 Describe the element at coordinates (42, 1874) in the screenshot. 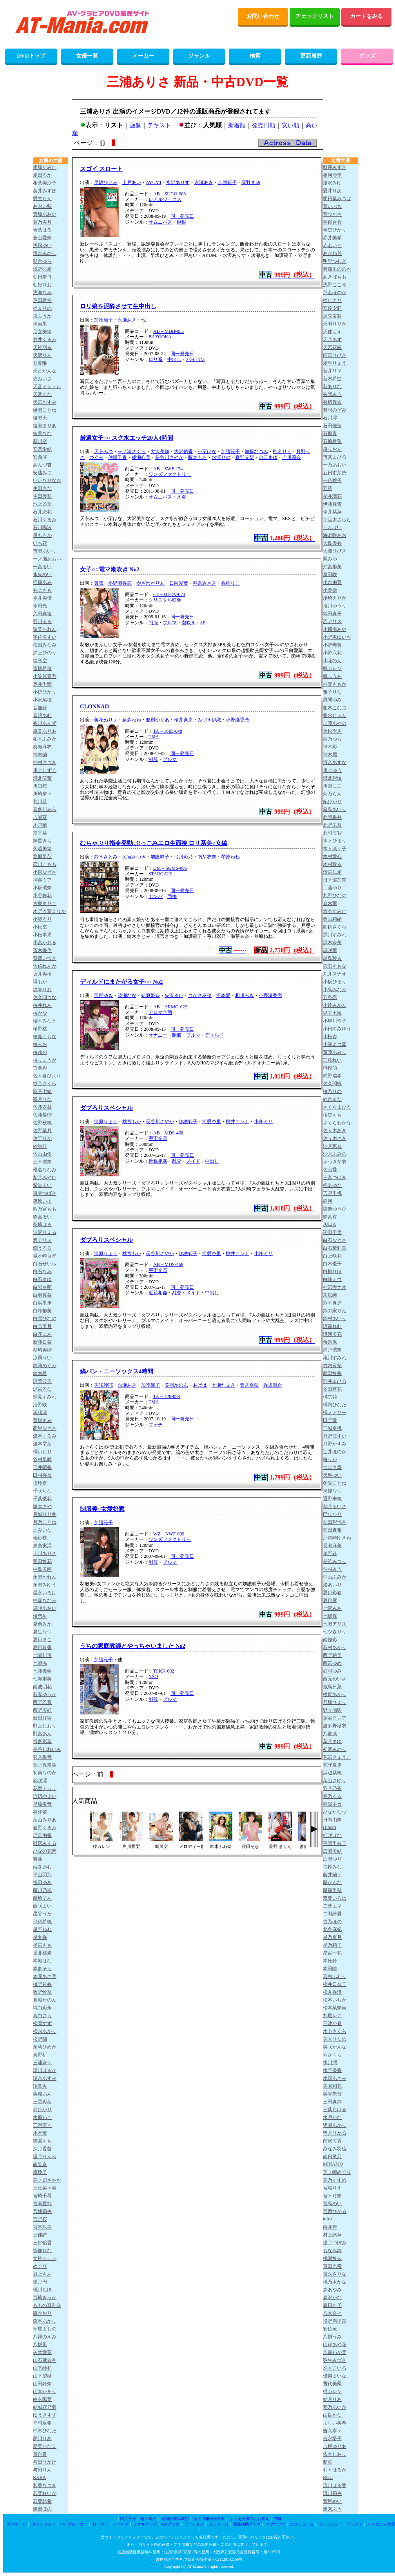

I see `平山羽那` at that location.